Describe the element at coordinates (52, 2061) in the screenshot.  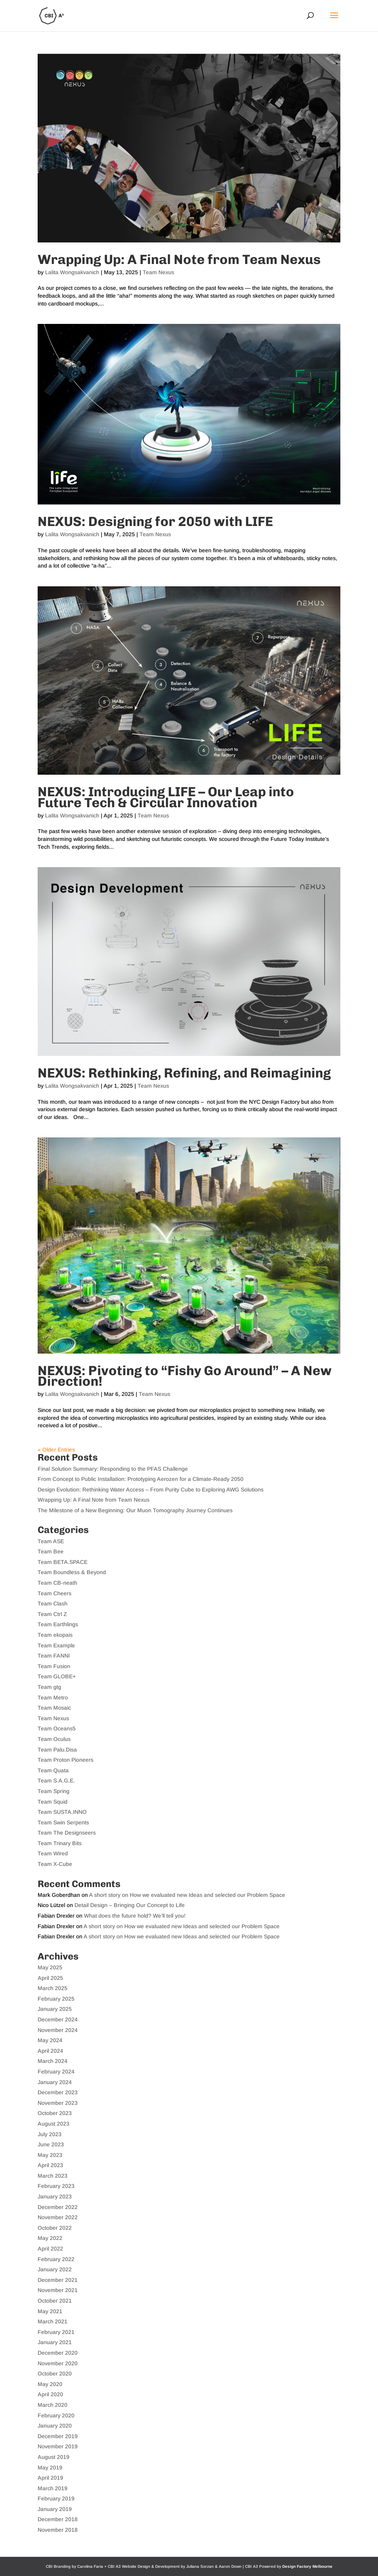
I see `March 2024` at that location.